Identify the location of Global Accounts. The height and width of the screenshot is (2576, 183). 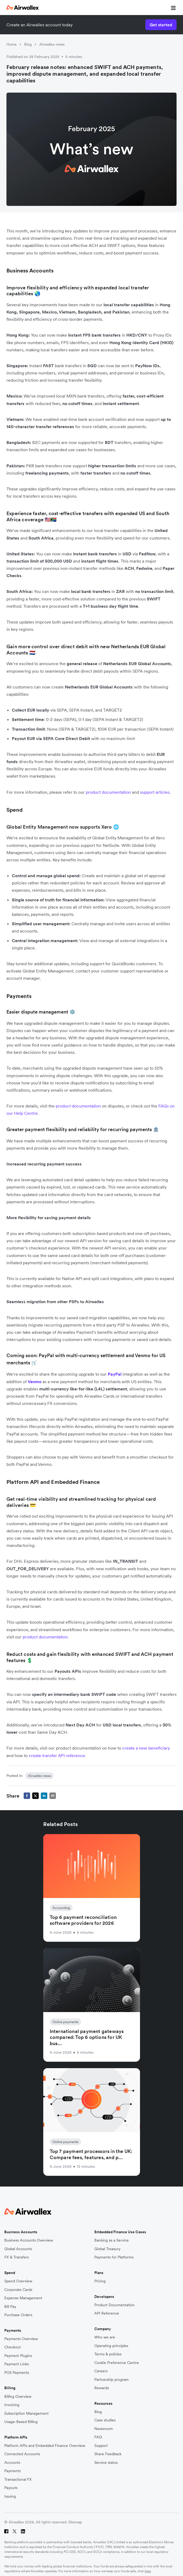
(18, 2249).